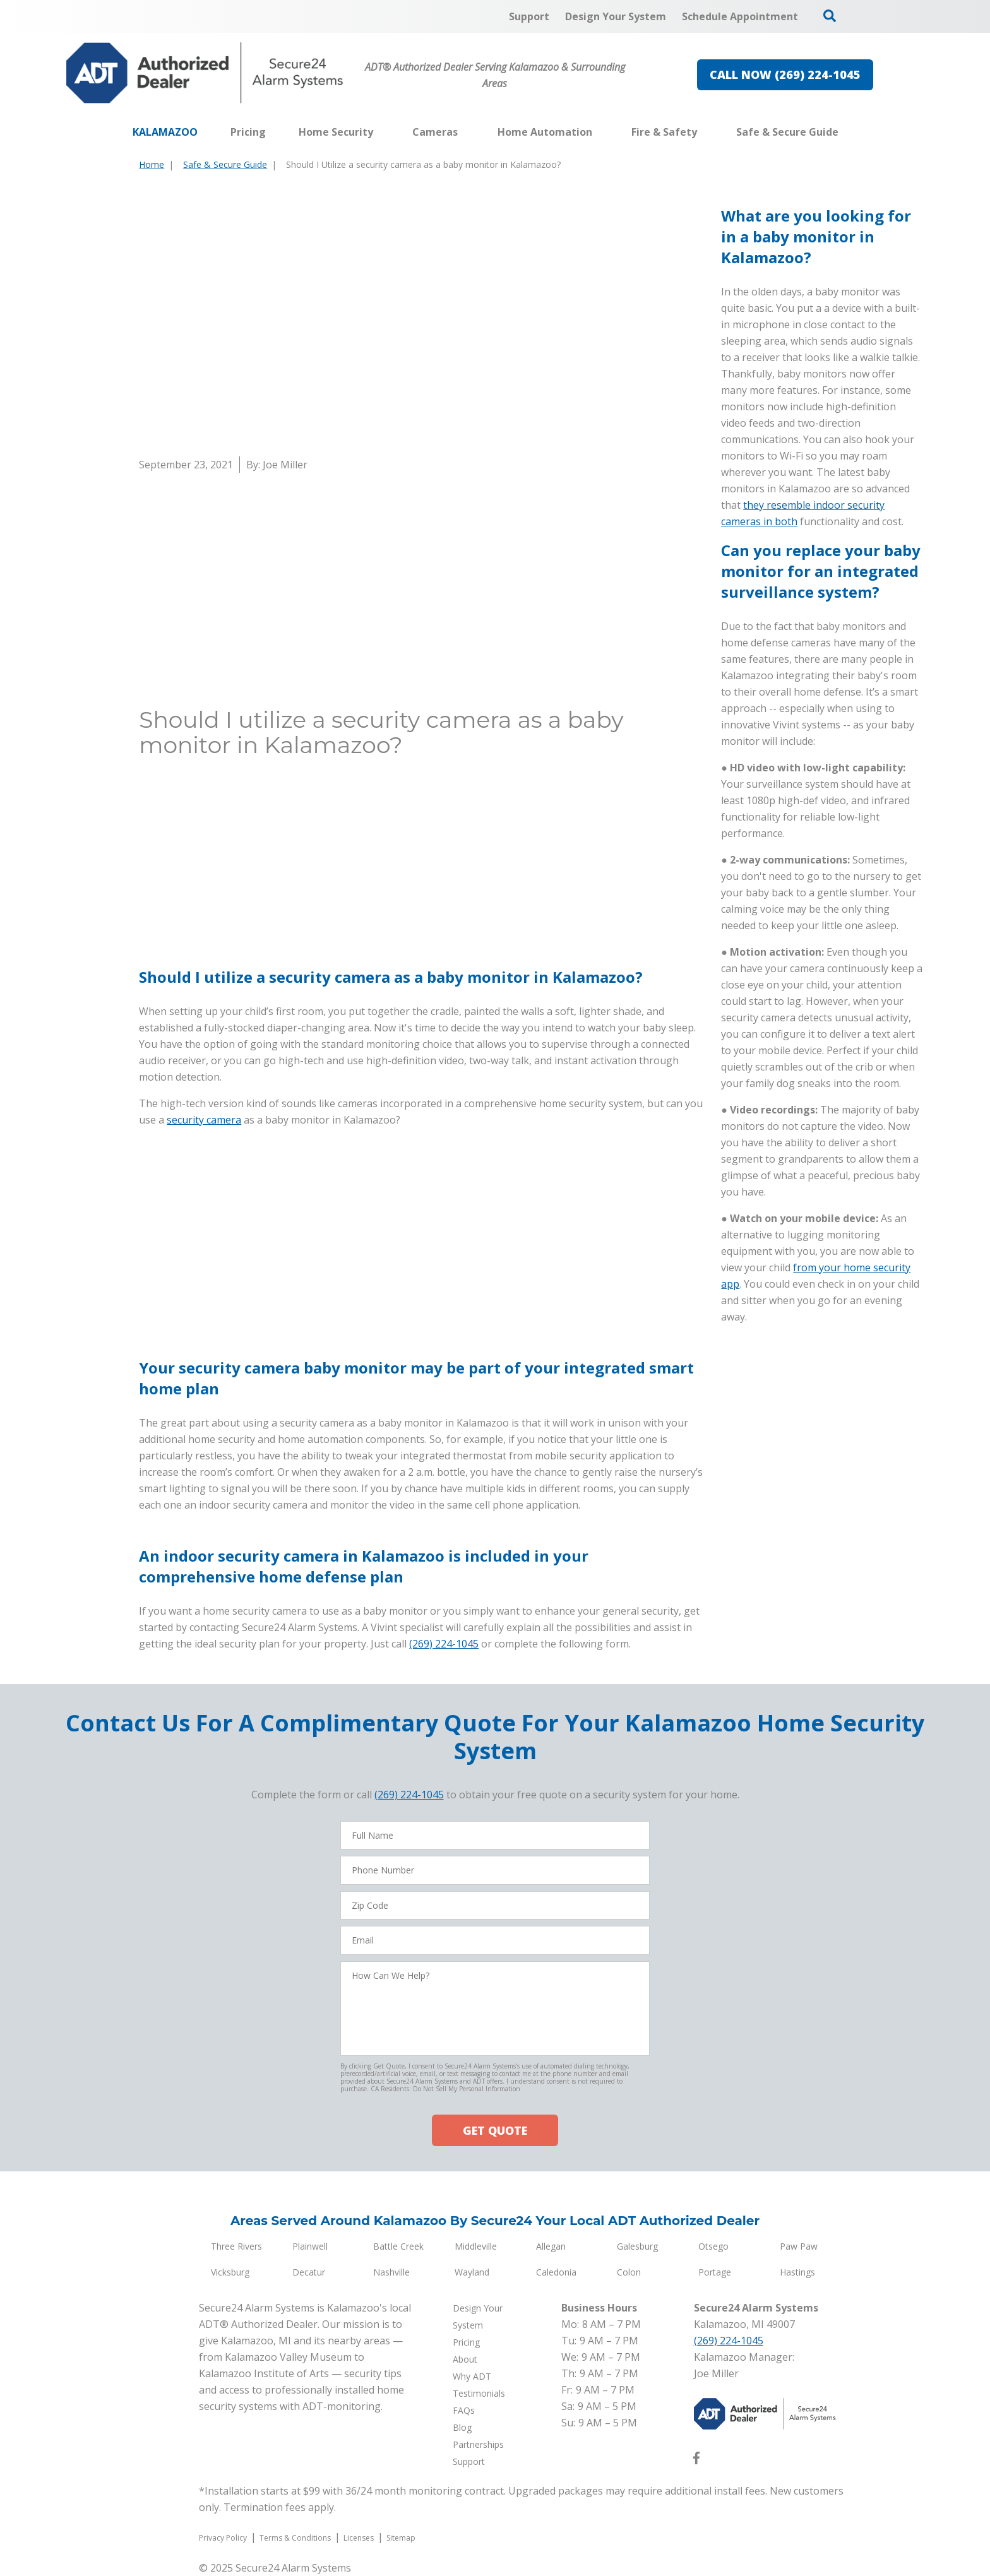 This screenshot has height=2576, width=990. Describe the element at coordinates (556, 2272) in the screenshot. I see `Caledonia` at that location.